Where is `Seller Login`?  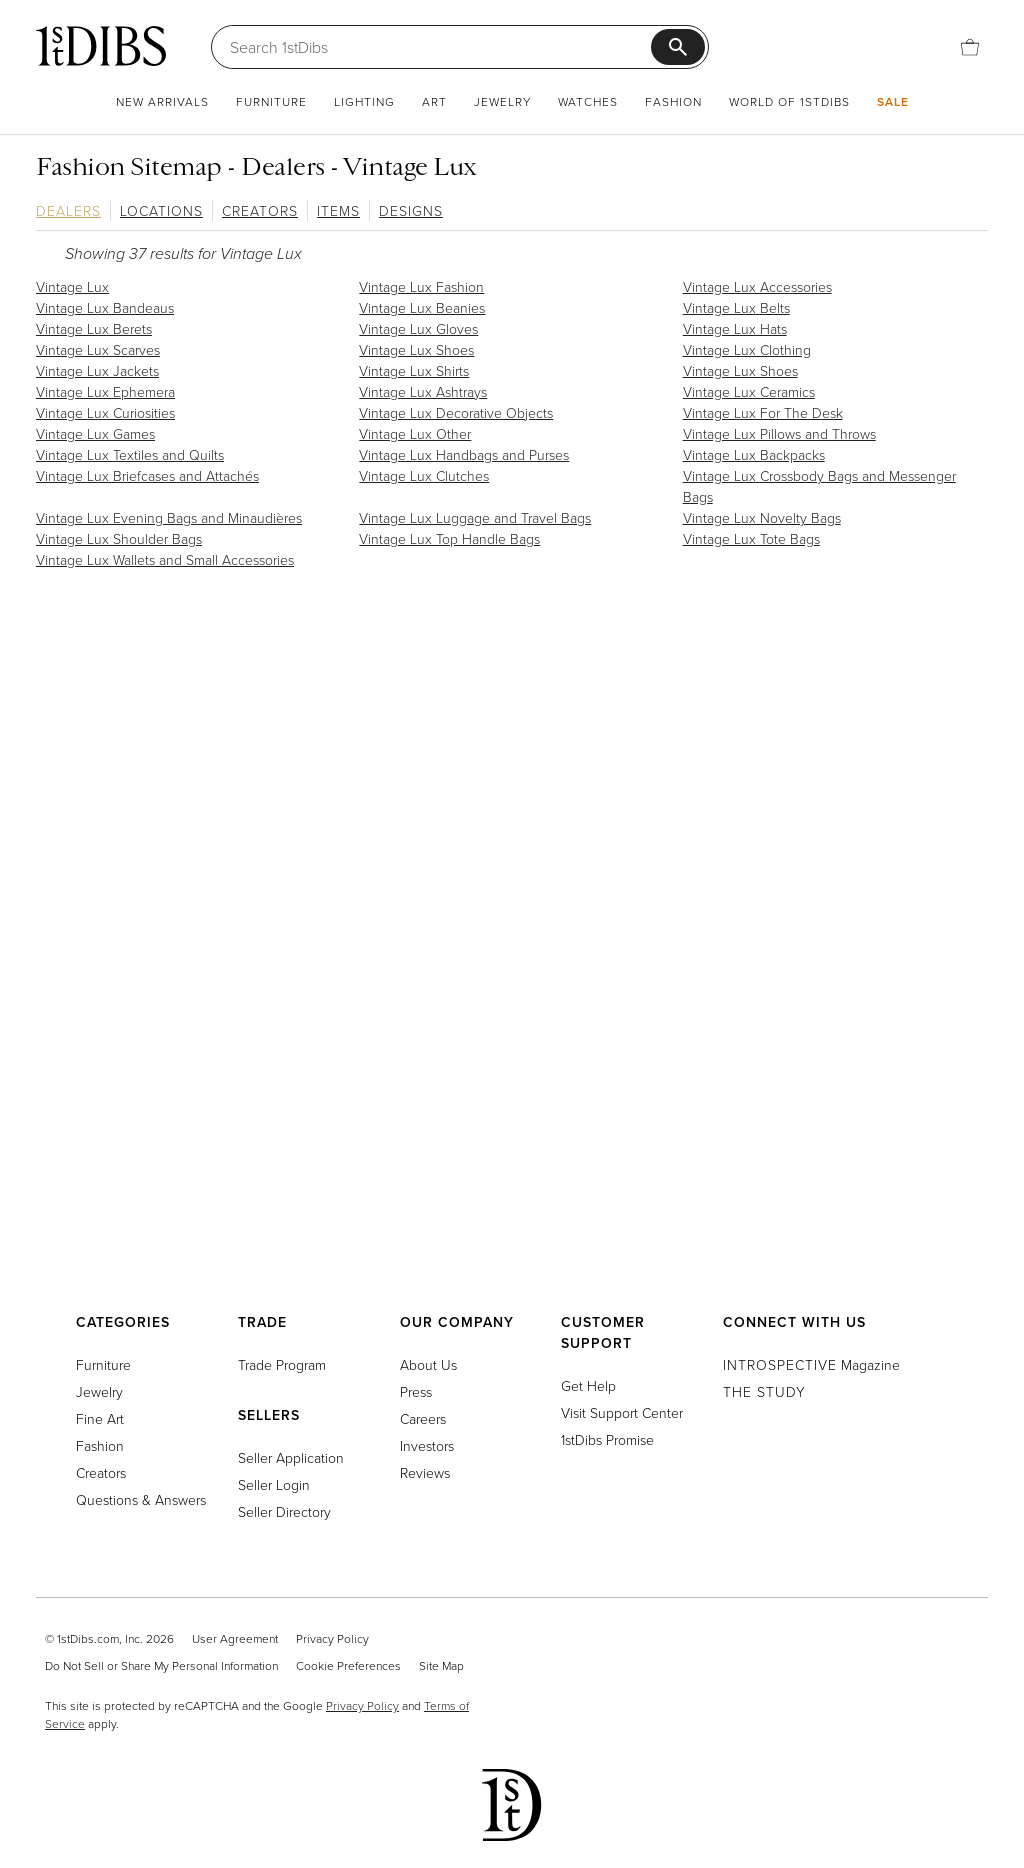
Seller Login is located at coordinates (274, 1484).